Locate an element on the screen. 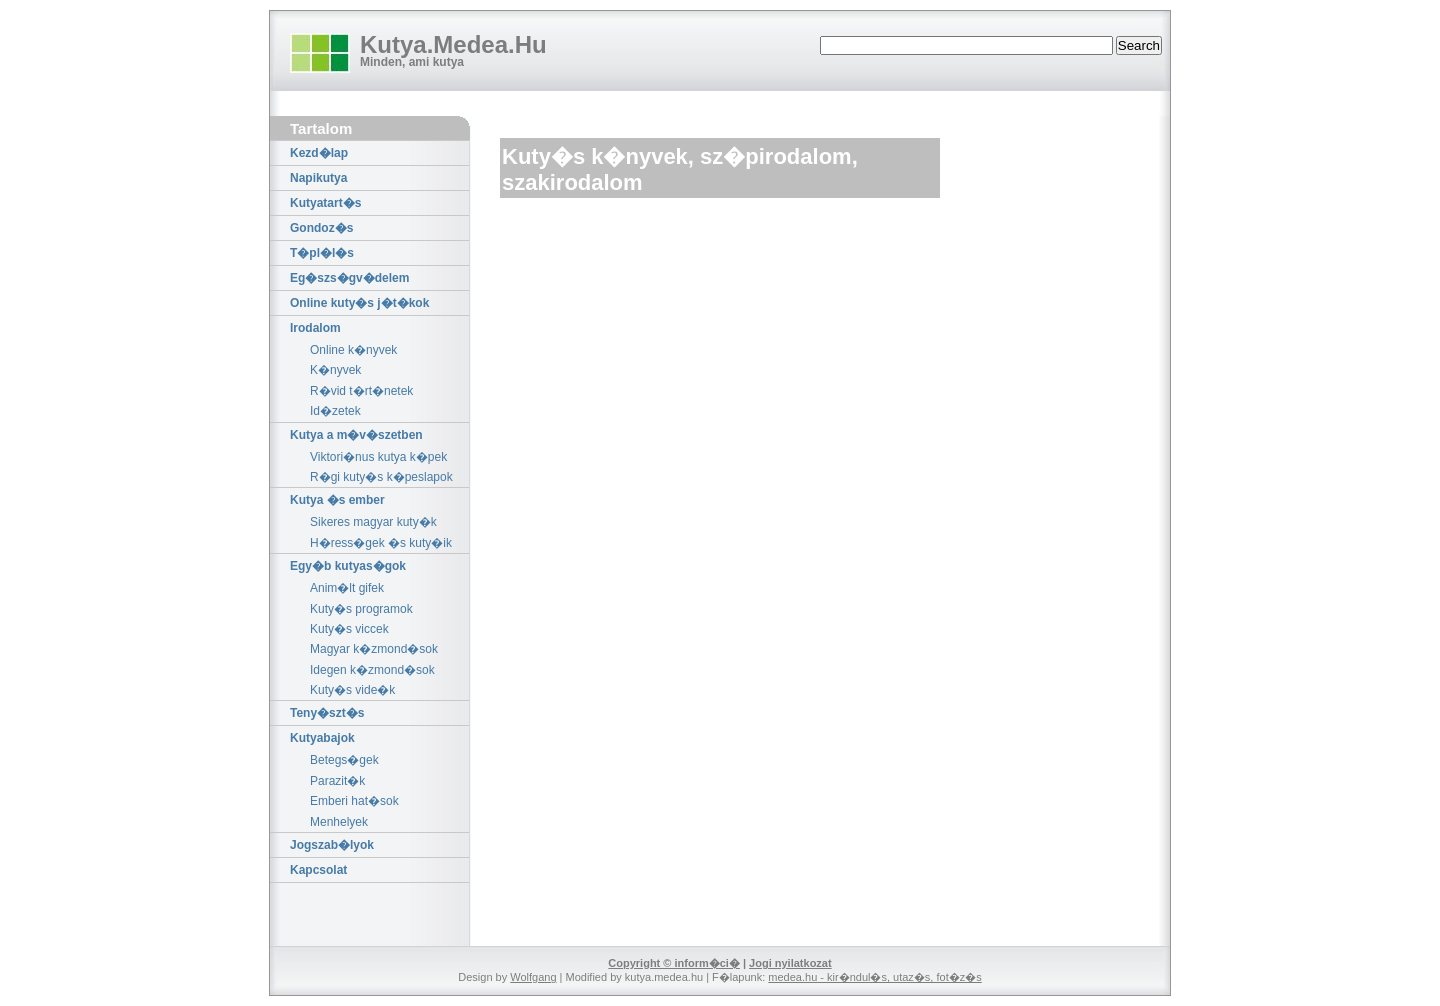 This screenshot has width=1440, height=1006. Kutyatart�s is located at coordinates (325, 203).